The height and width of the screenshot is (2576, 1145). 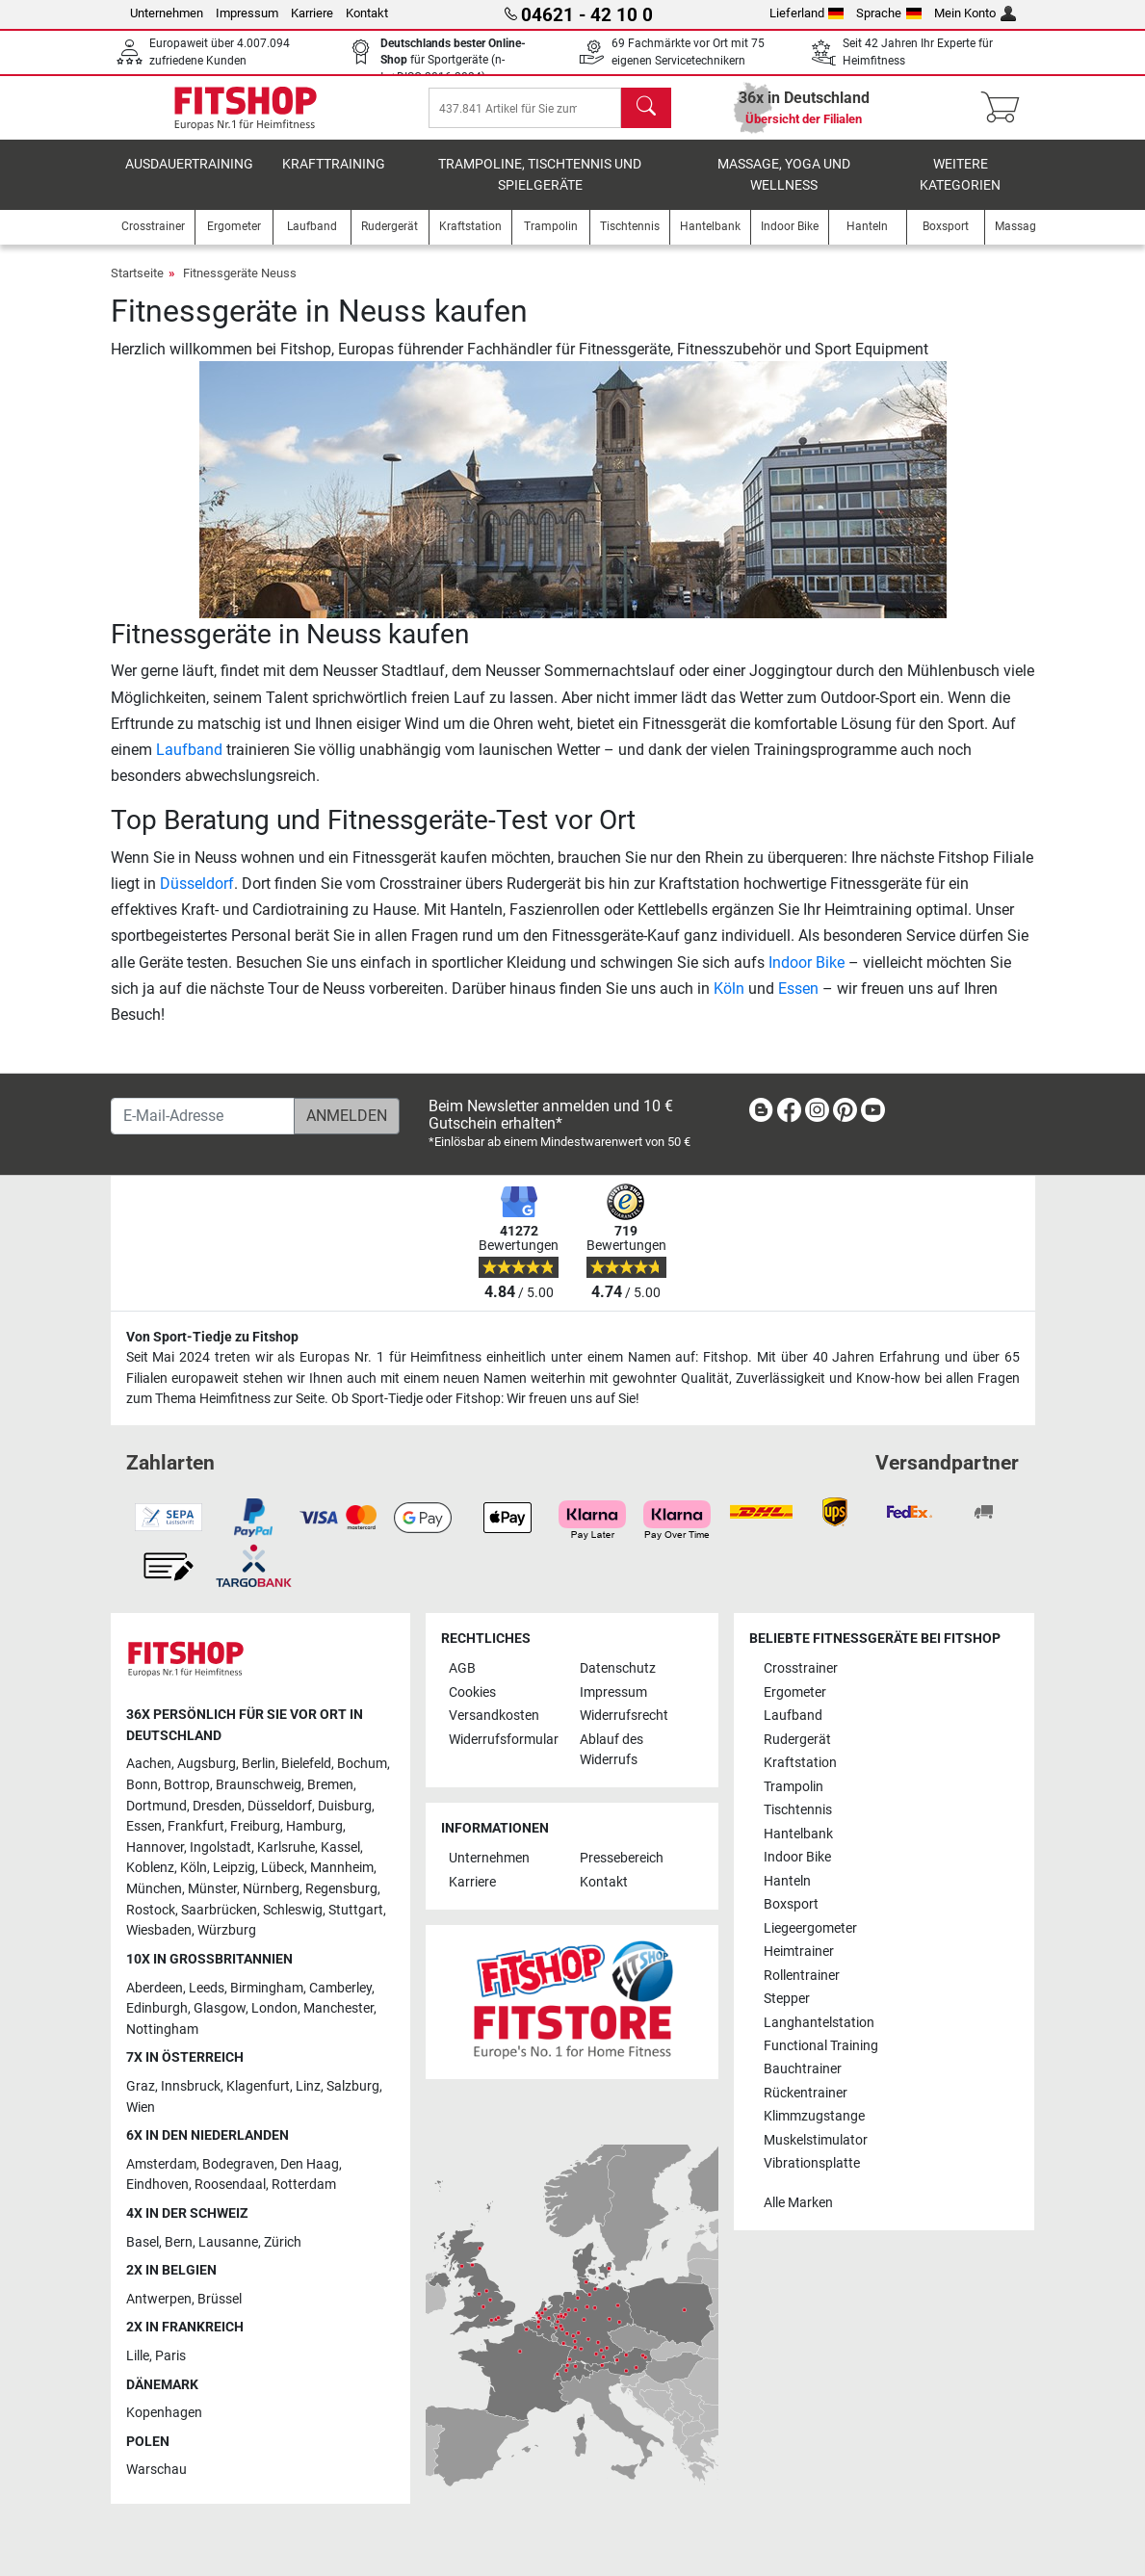 What do you see at coordinates (799, 1951) in the screenshot?
I see `Heimtrainer` at bounding box center [799, 1951].